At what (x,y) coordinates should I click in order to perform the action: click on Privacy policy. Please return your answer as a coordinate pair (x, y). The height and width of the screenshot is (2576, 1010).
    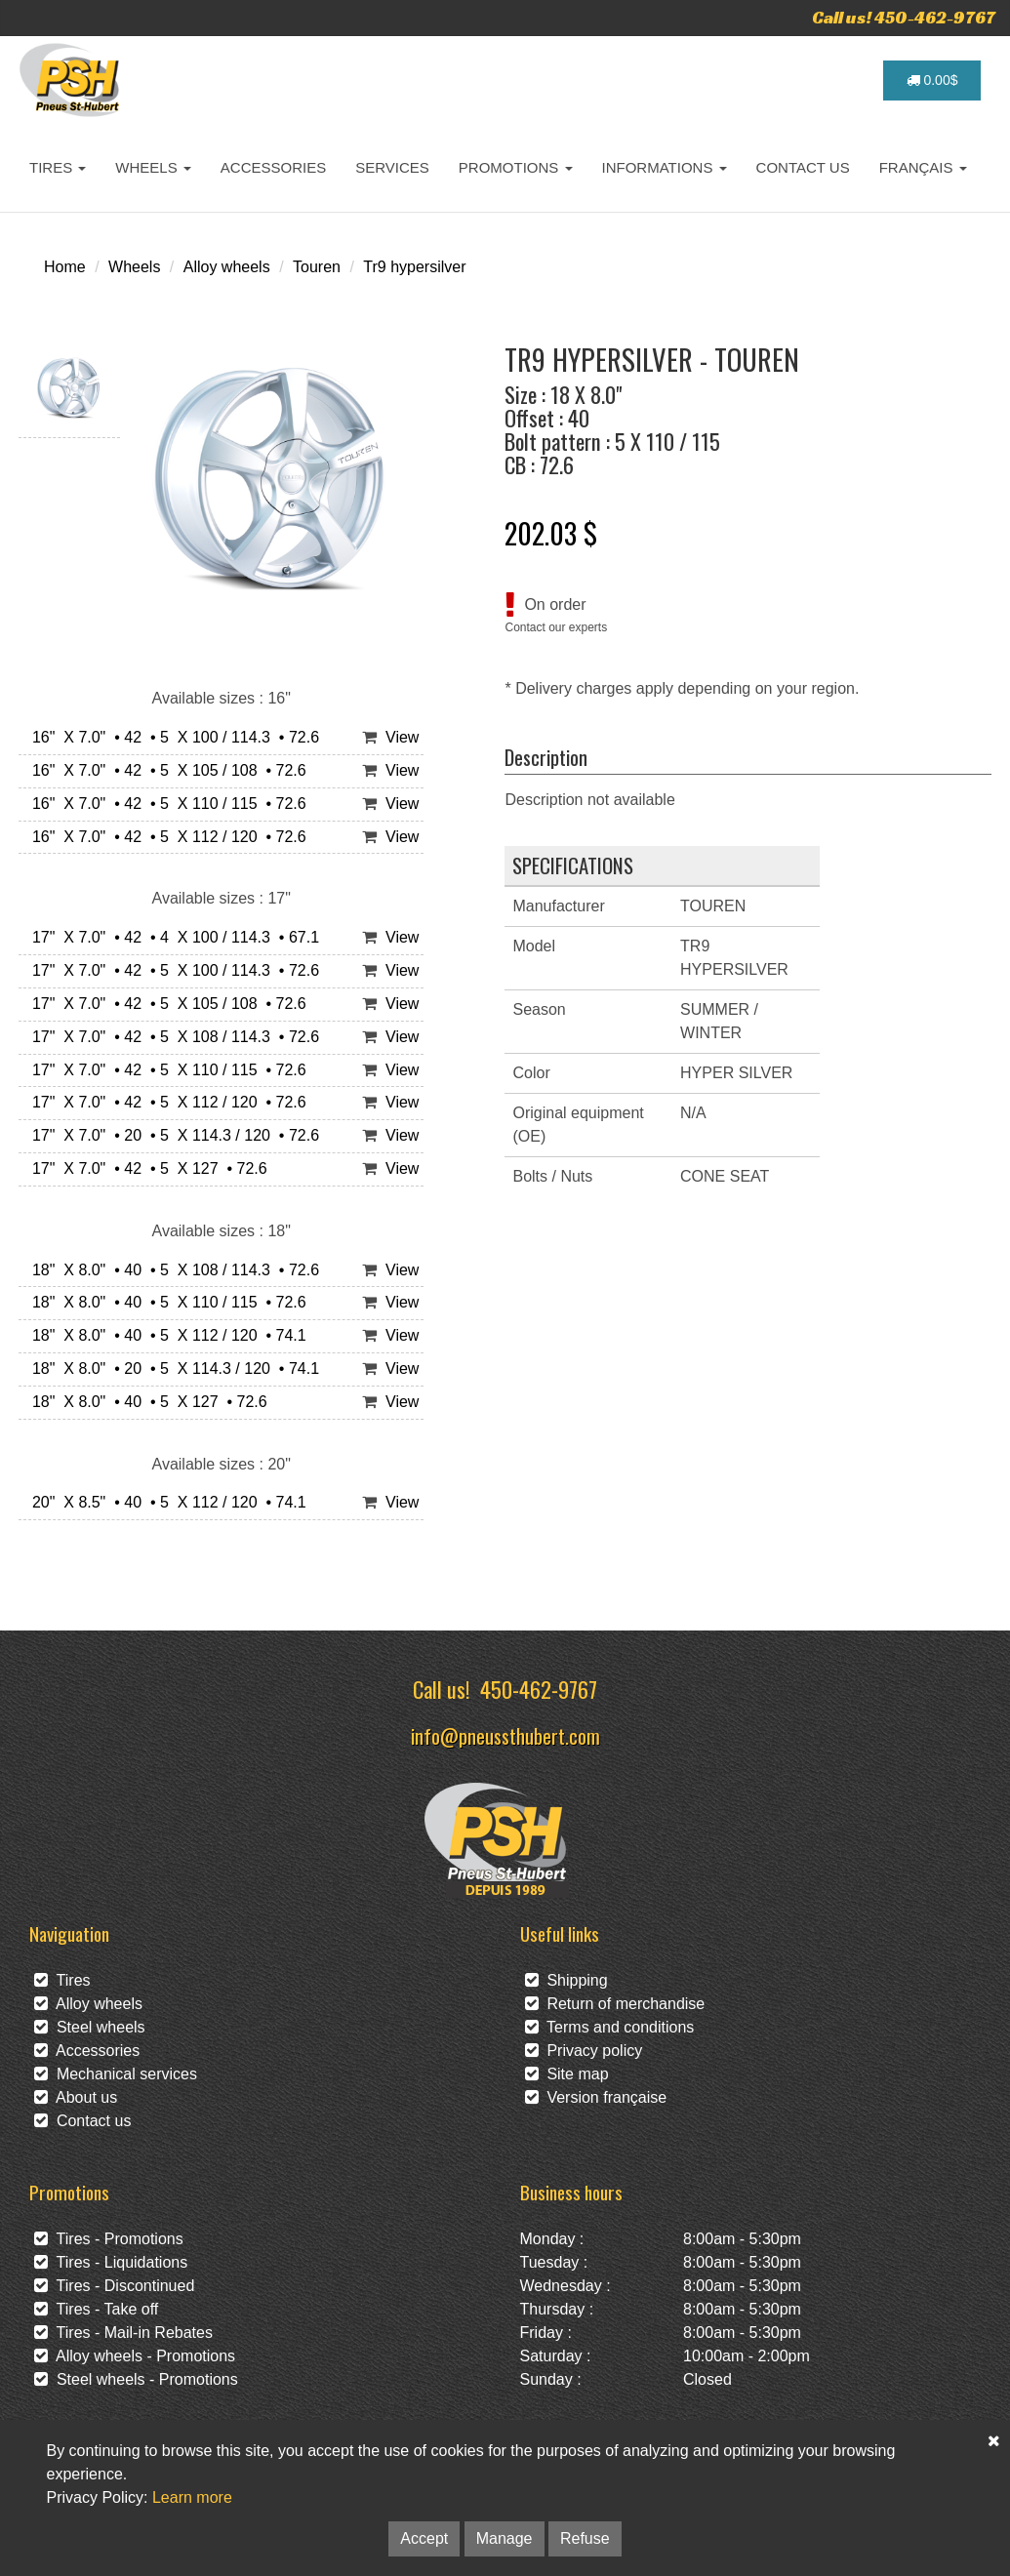
    Looking at the image, I should click on (584, 2050).